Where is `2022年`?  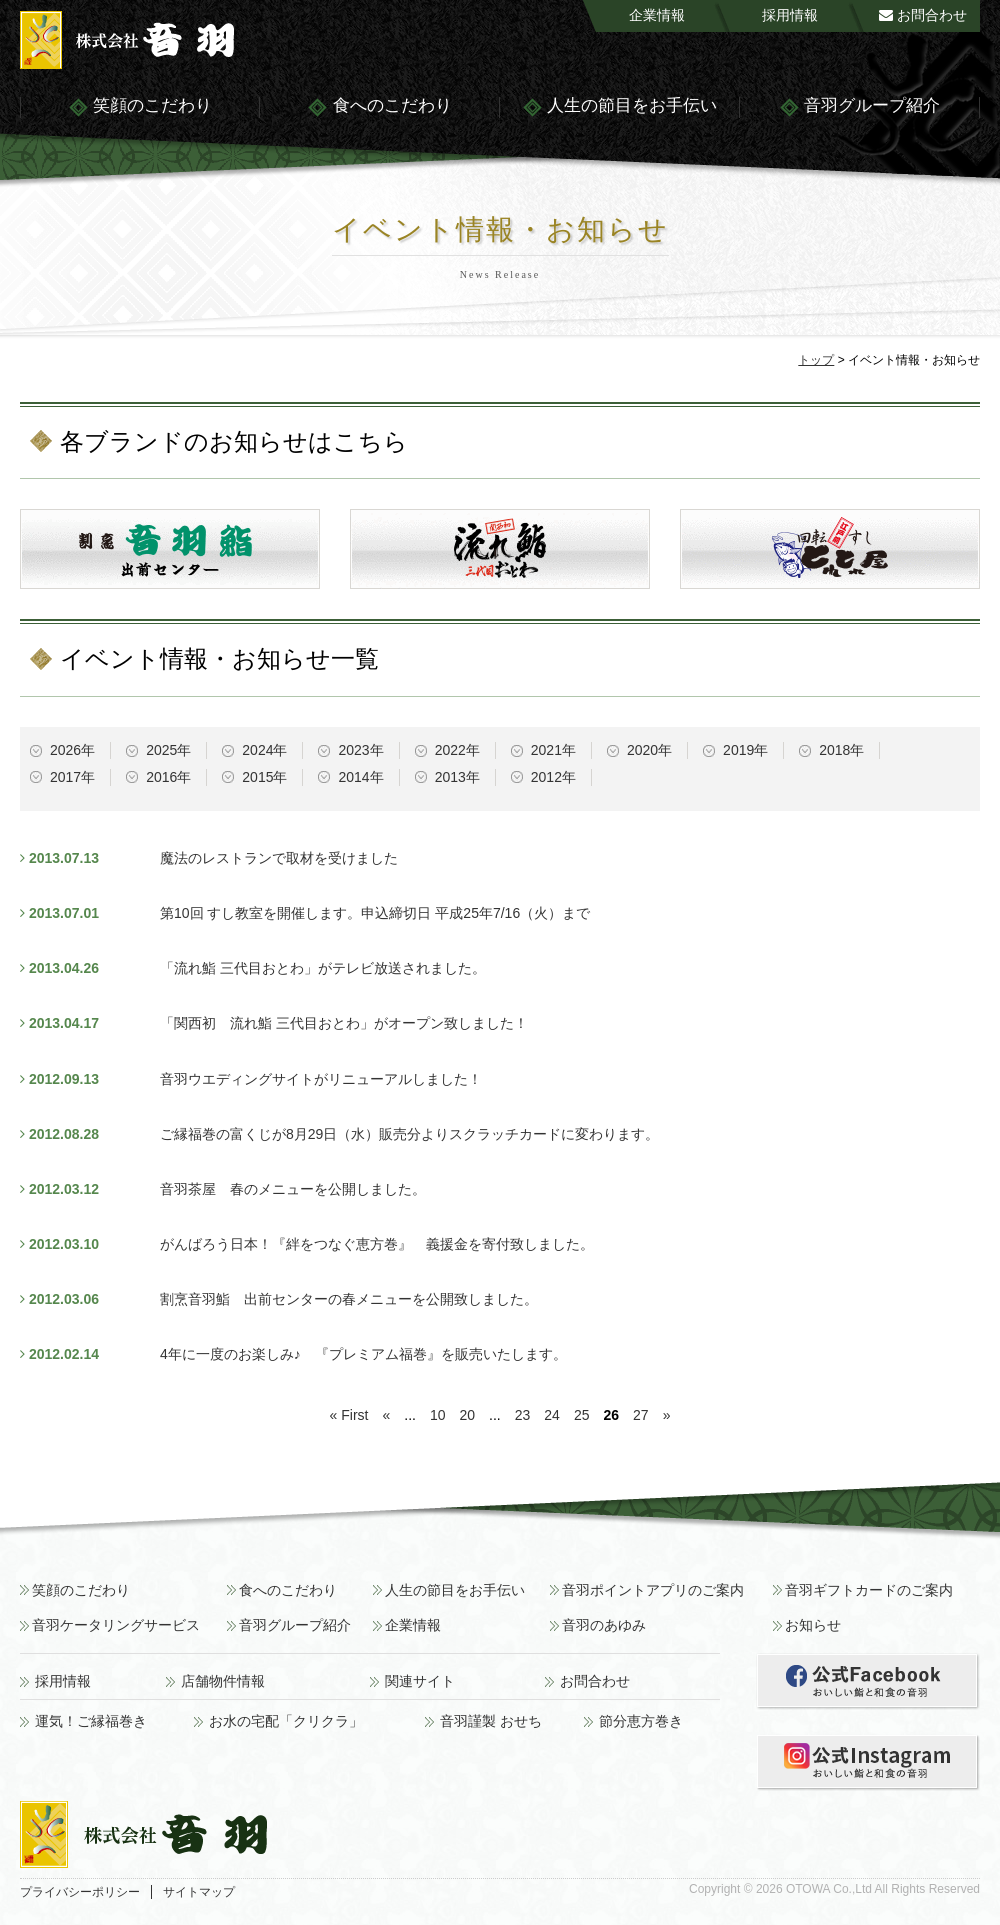
2022年 is located at coordinates (457, 750).